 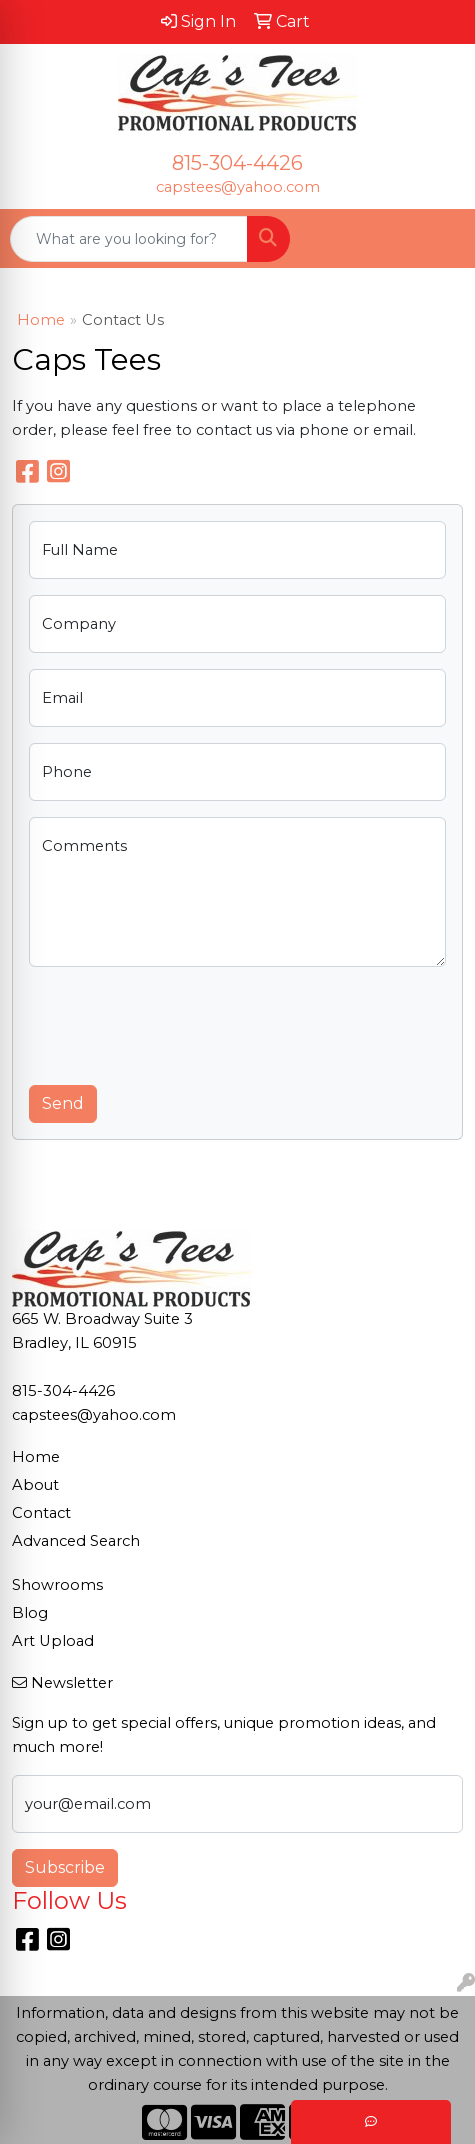 What do you see at coordinates (57, 1585) in the screenshot?
I see `Showrooms` at bounding box center [57, 1585].